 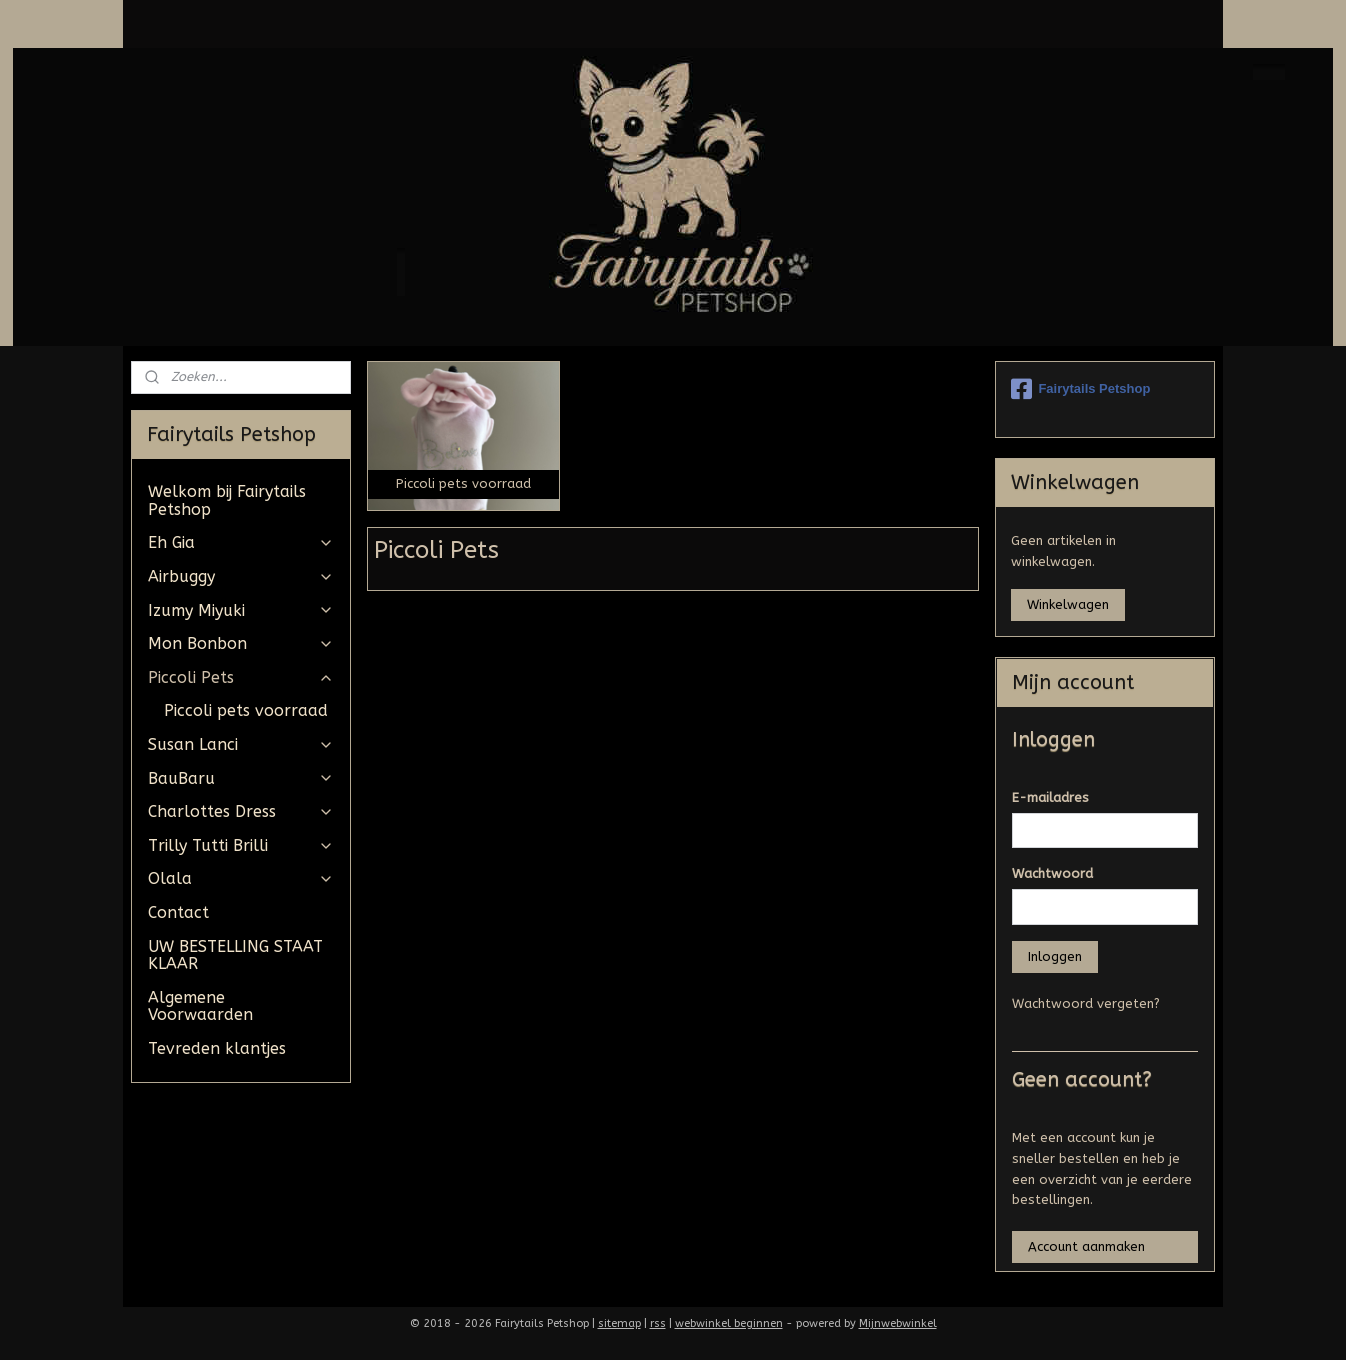 What do you see at coordinates (240, 610) in the screenshot?
I see `Izumy Miyuki` at bounding box center [240, 610].